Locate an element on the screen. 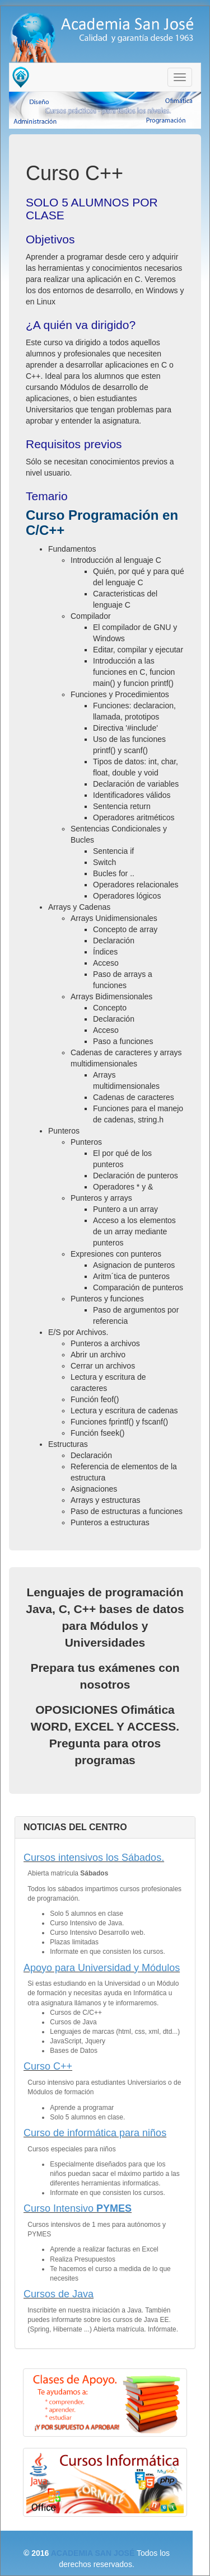  Curso de informática para niños is located at coordinates (95, 2132).